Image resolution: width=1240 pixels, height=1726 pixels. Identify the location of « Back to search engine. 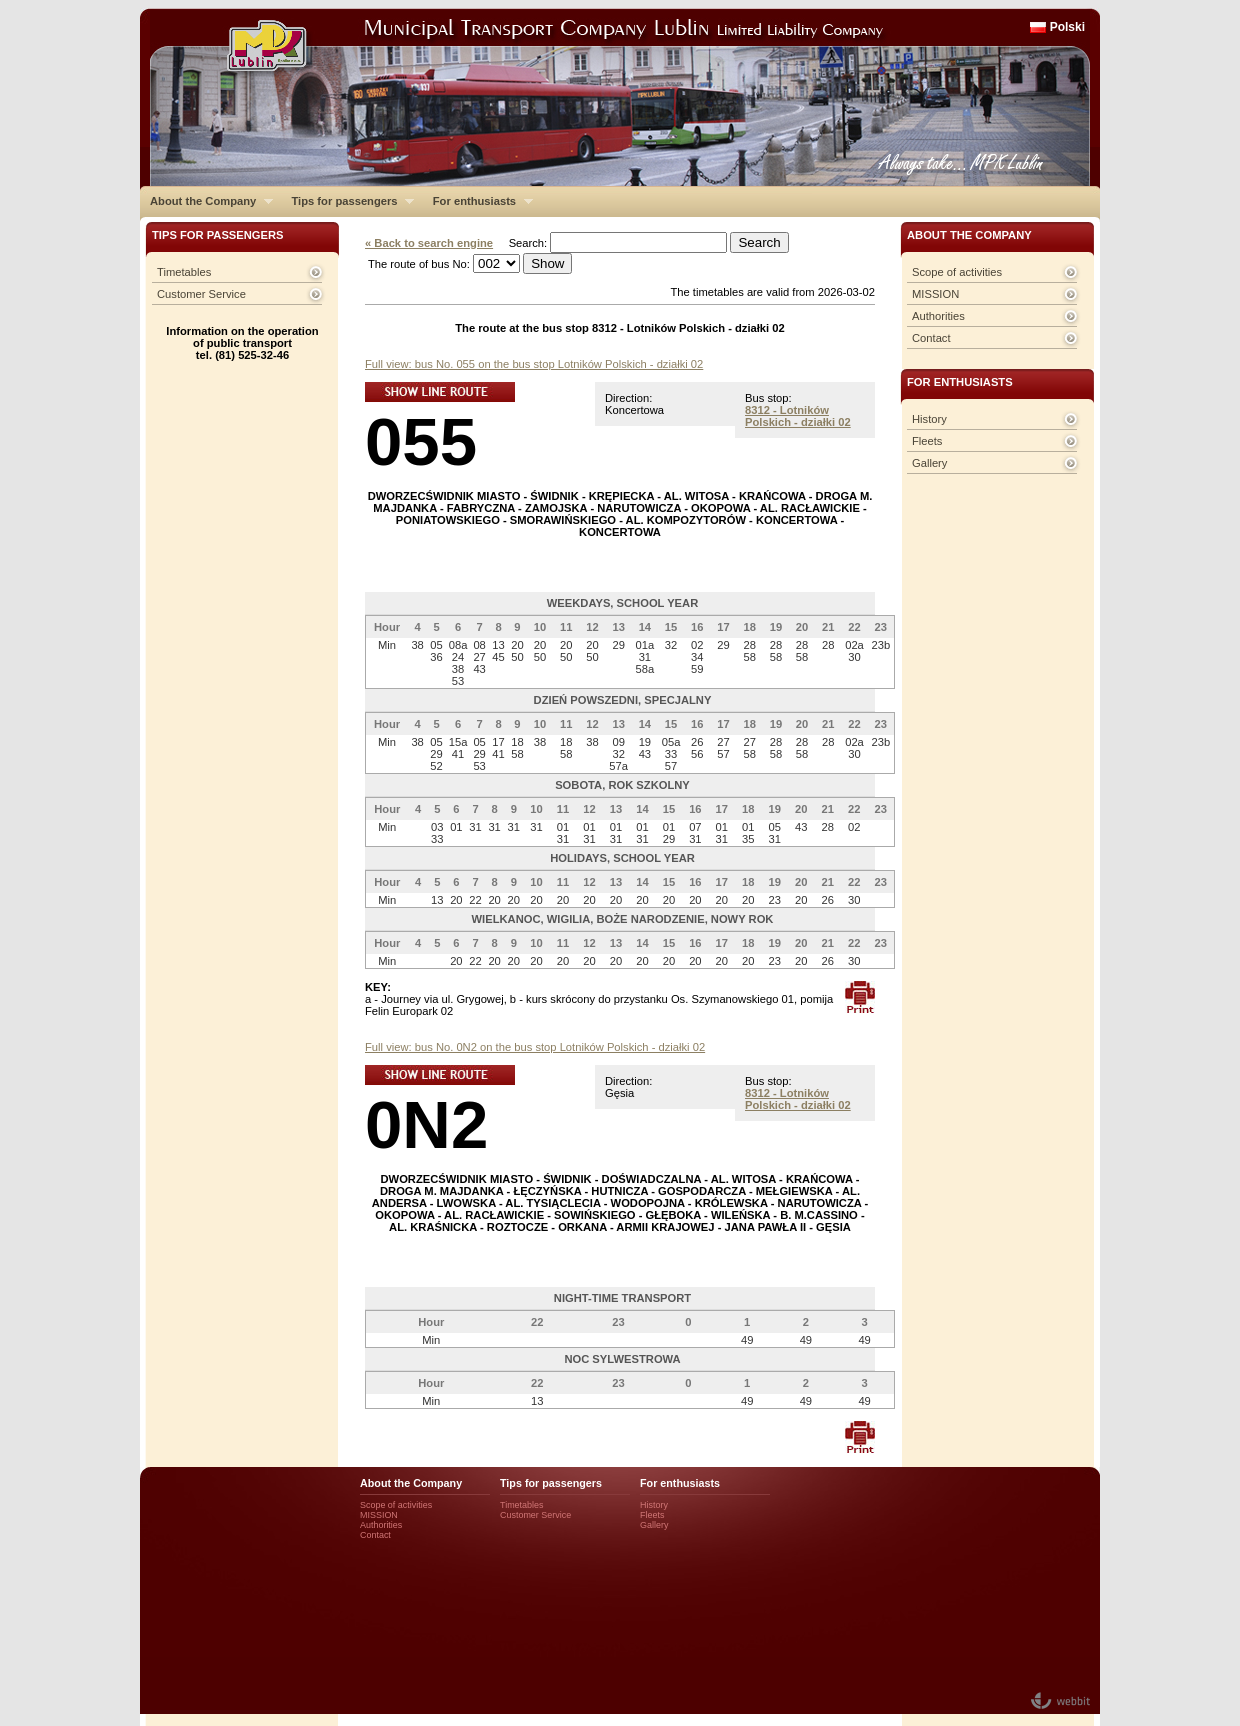
(429, 243).